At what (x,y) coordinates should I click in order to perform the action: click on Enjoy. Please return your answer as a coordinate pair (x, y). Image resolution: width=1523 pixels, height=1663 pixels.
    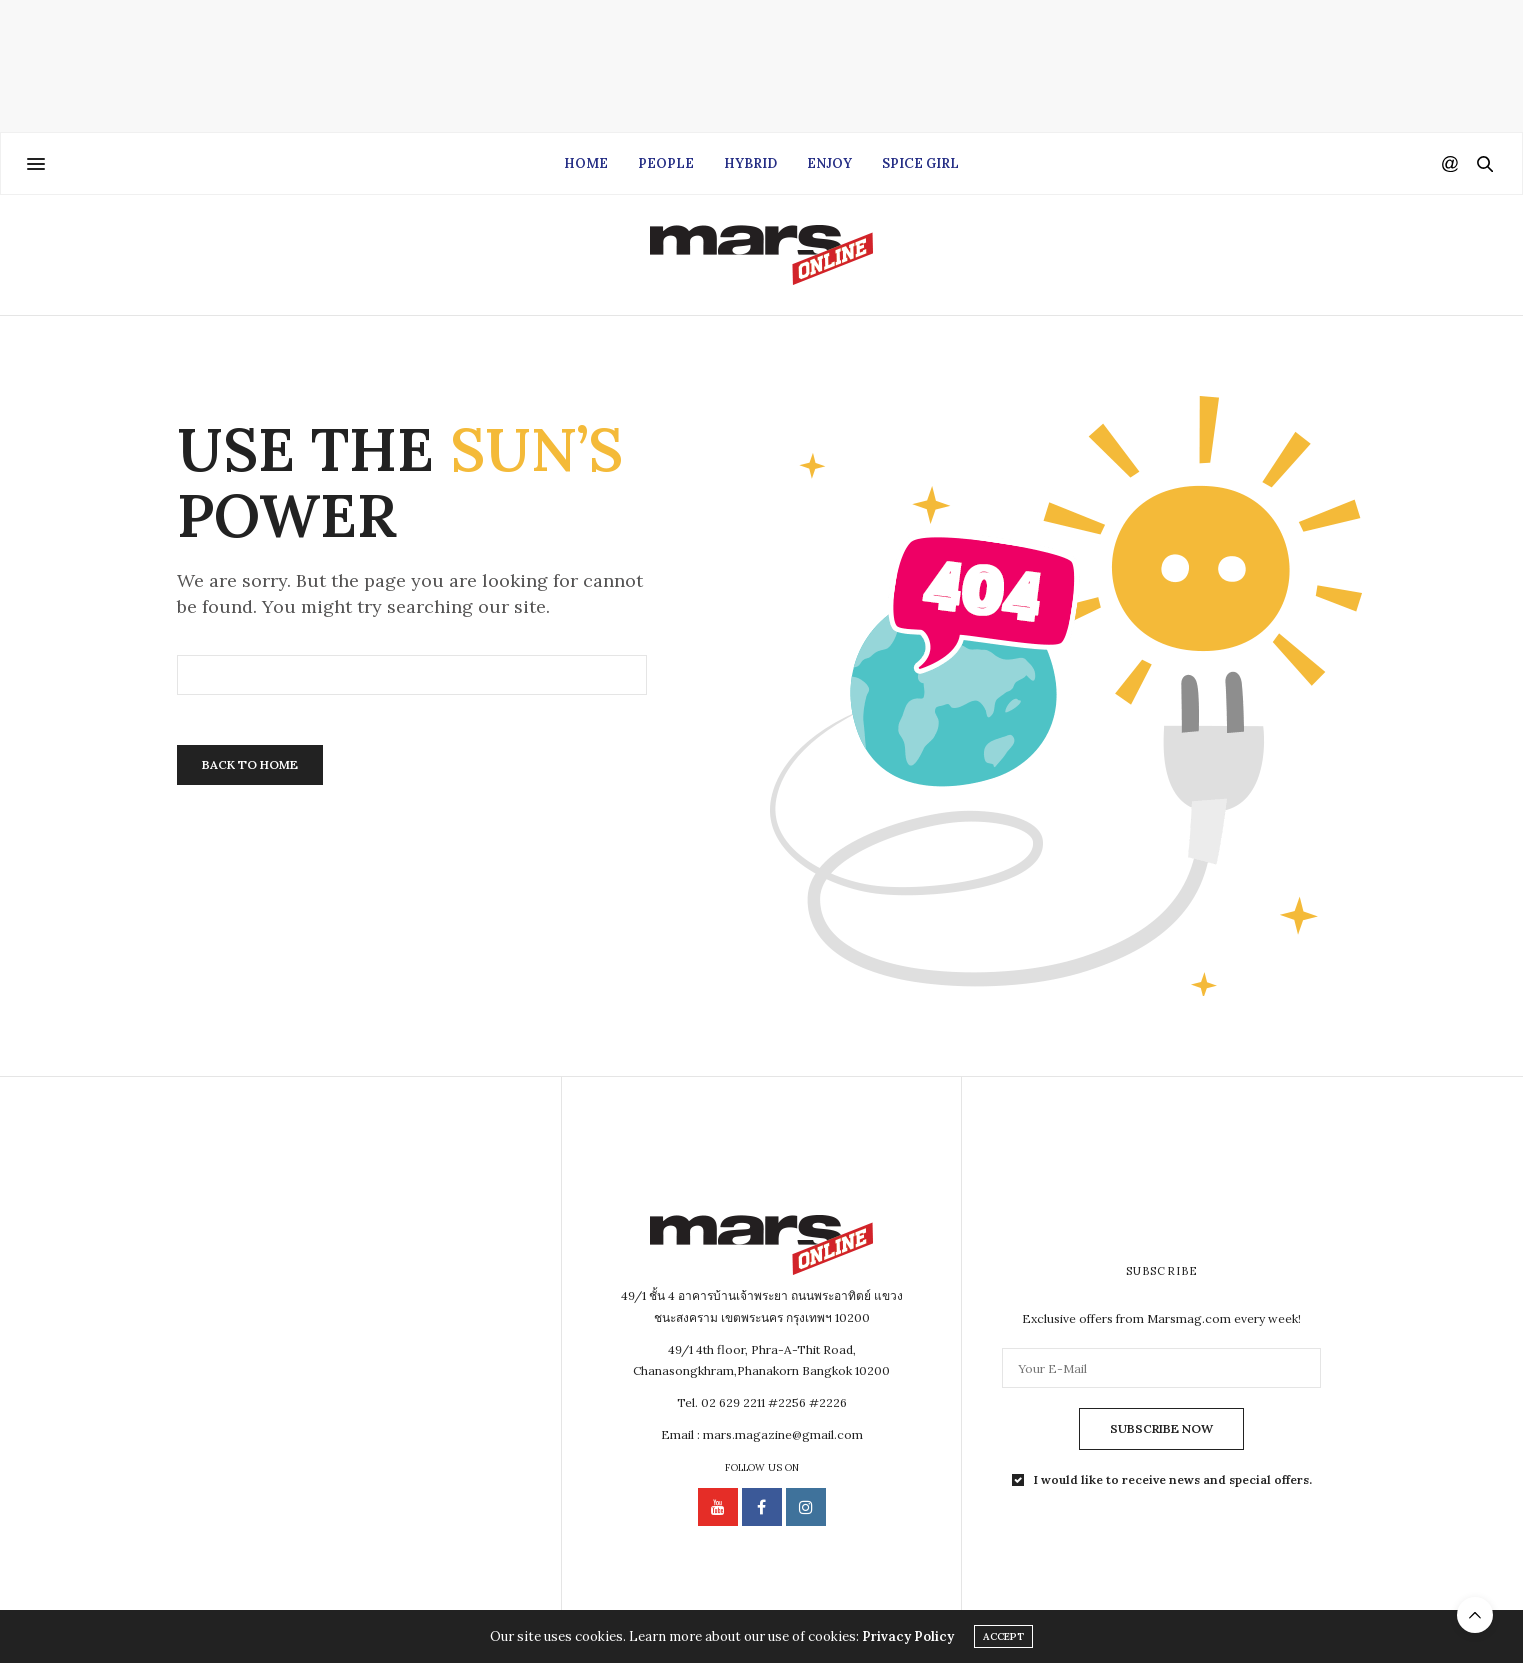
    Looking at the image, I should click on (829, 163).